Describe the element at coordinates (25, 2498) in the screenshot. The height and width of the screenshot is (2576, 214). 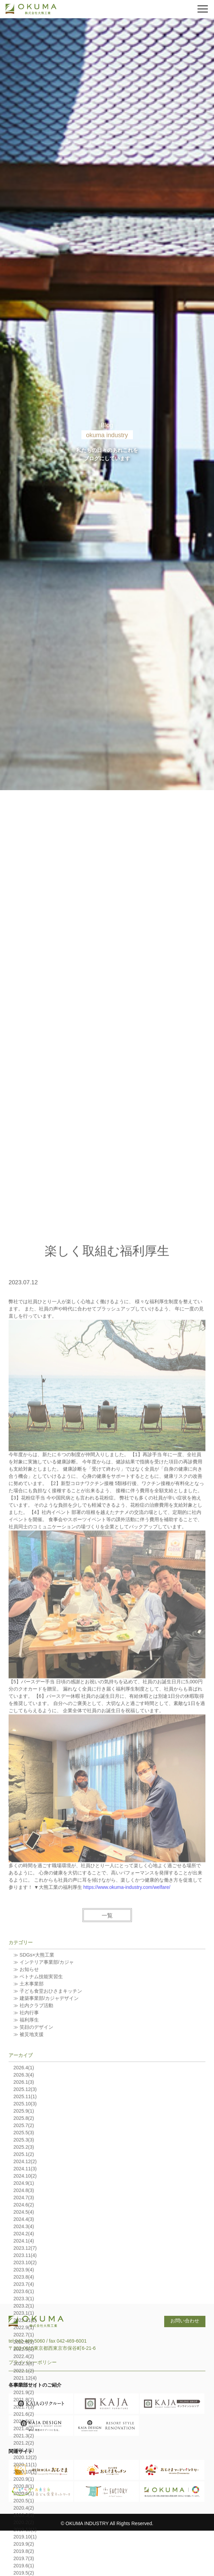
I see `2022.11(1)` at that location.